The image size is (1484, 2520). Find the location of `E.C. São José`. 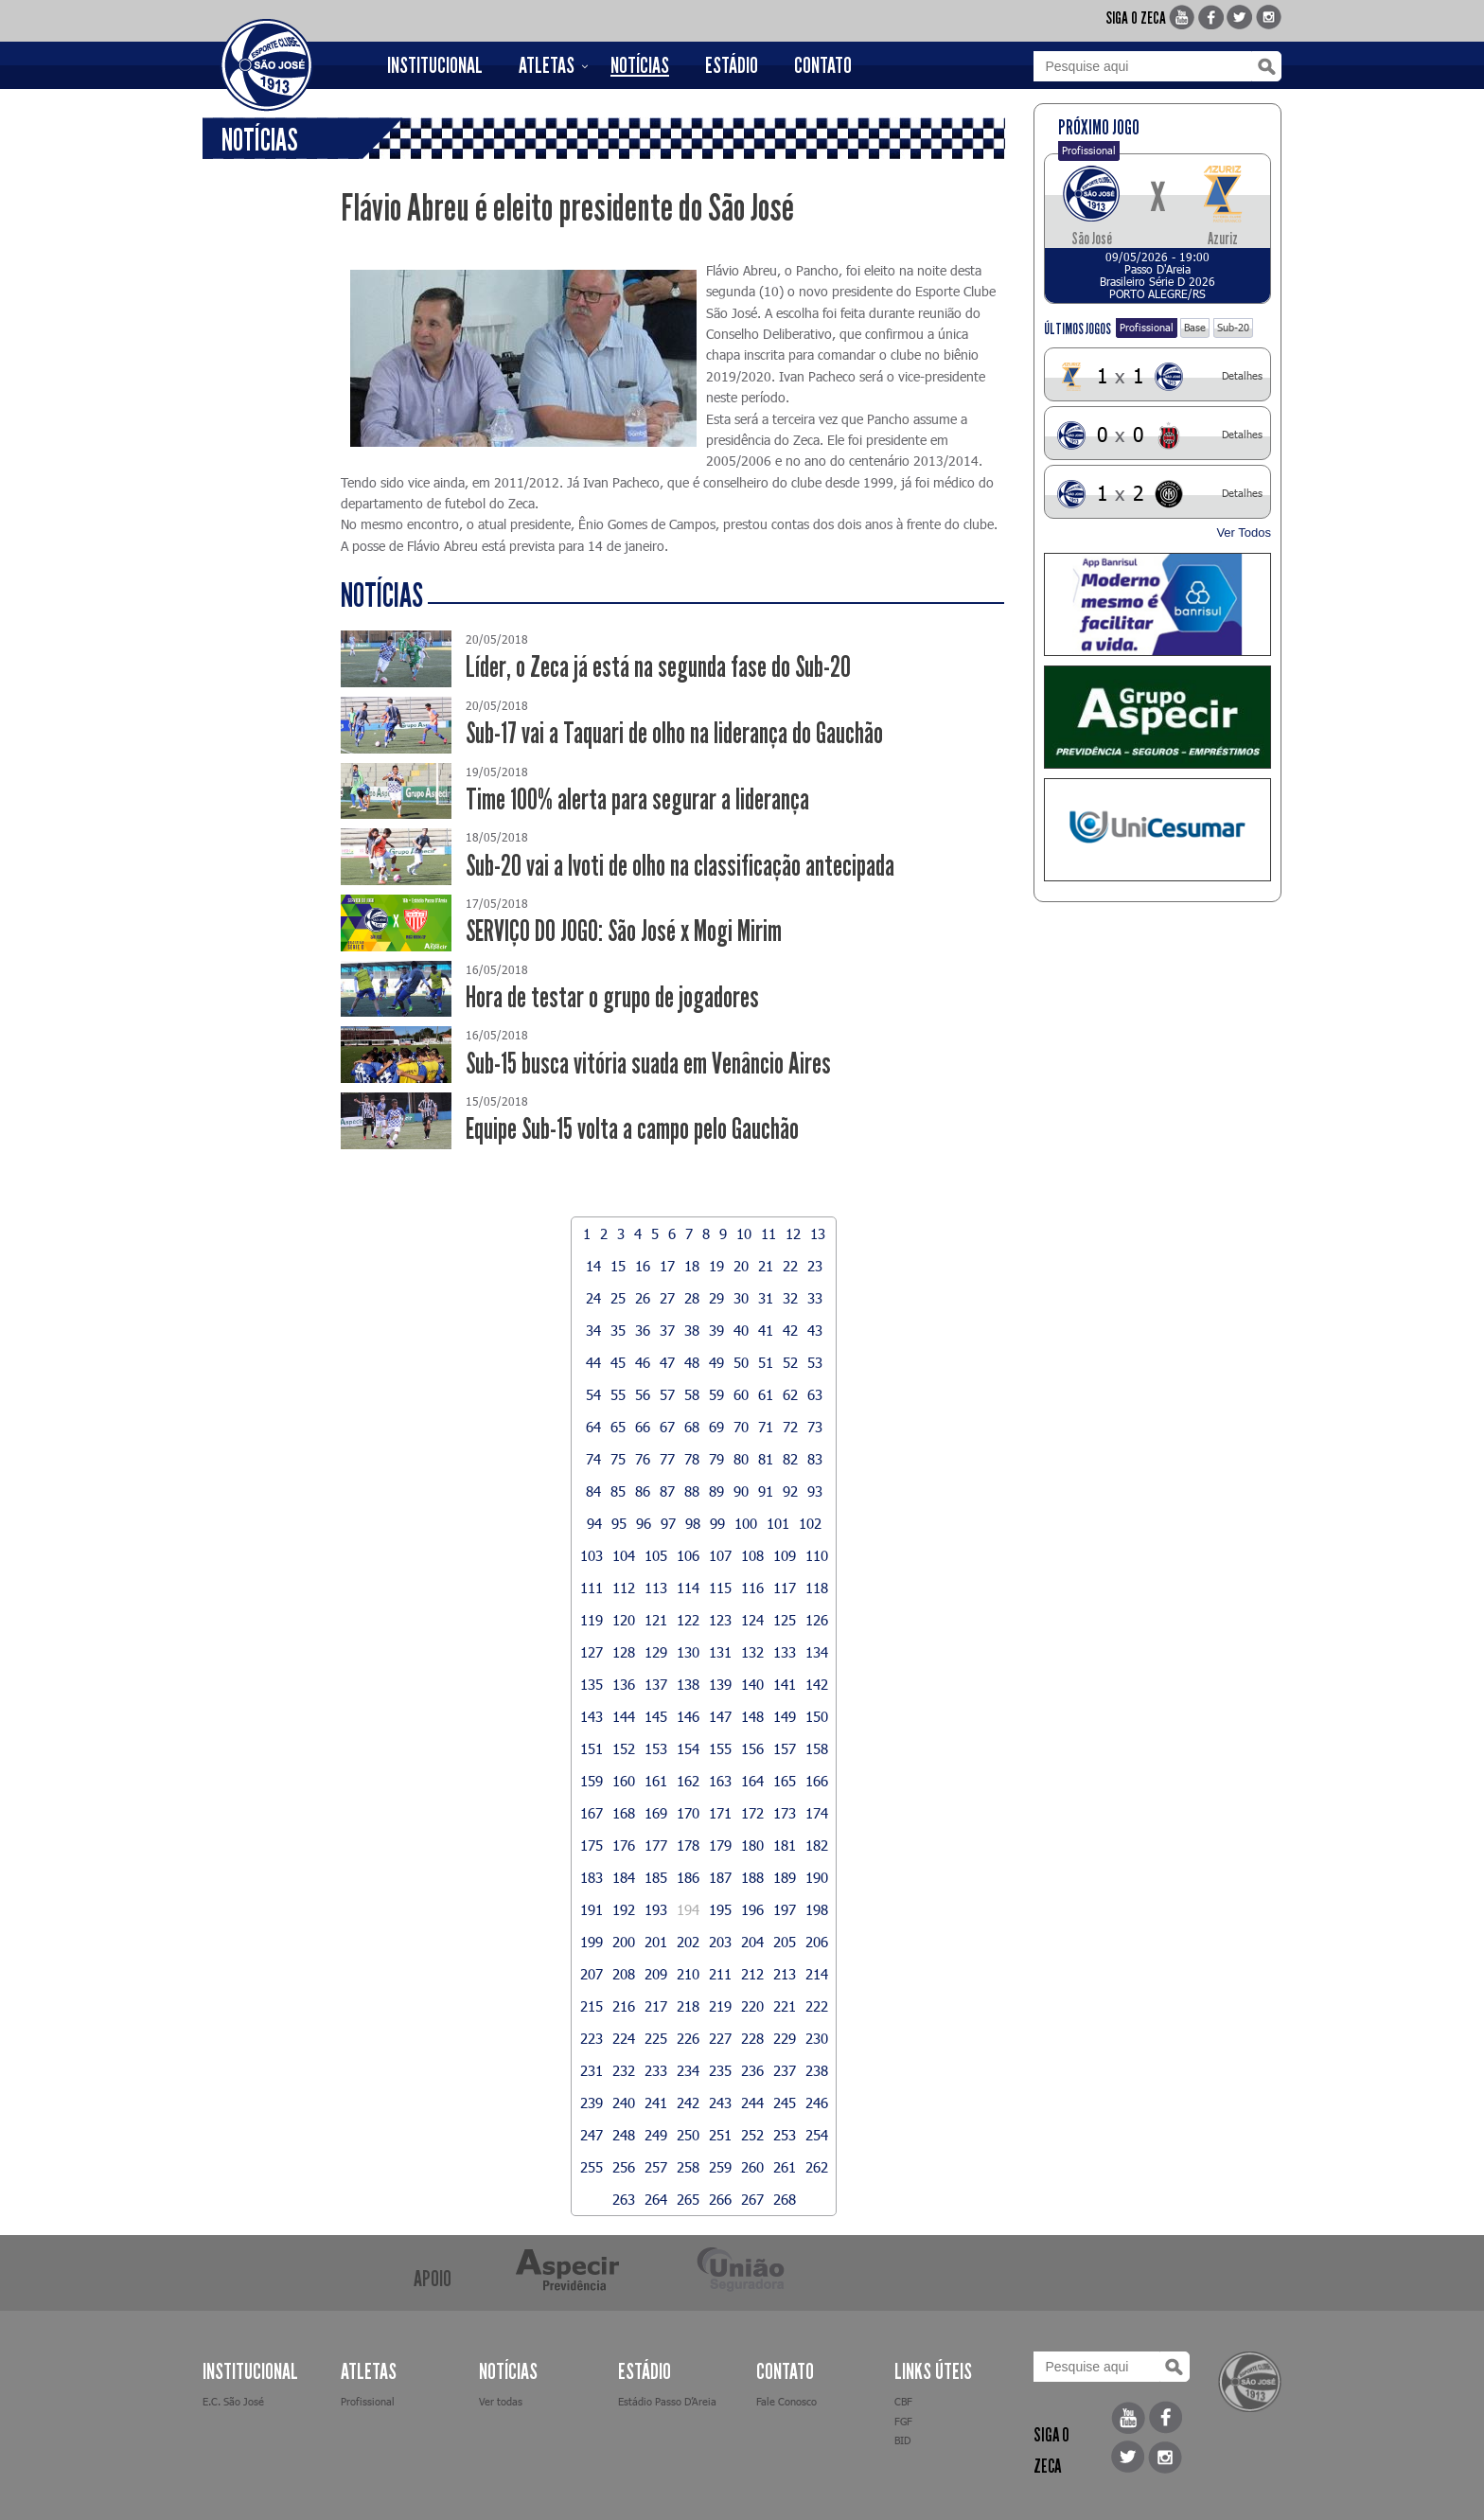

E.C. São José is located at coordinates (233, 2401).